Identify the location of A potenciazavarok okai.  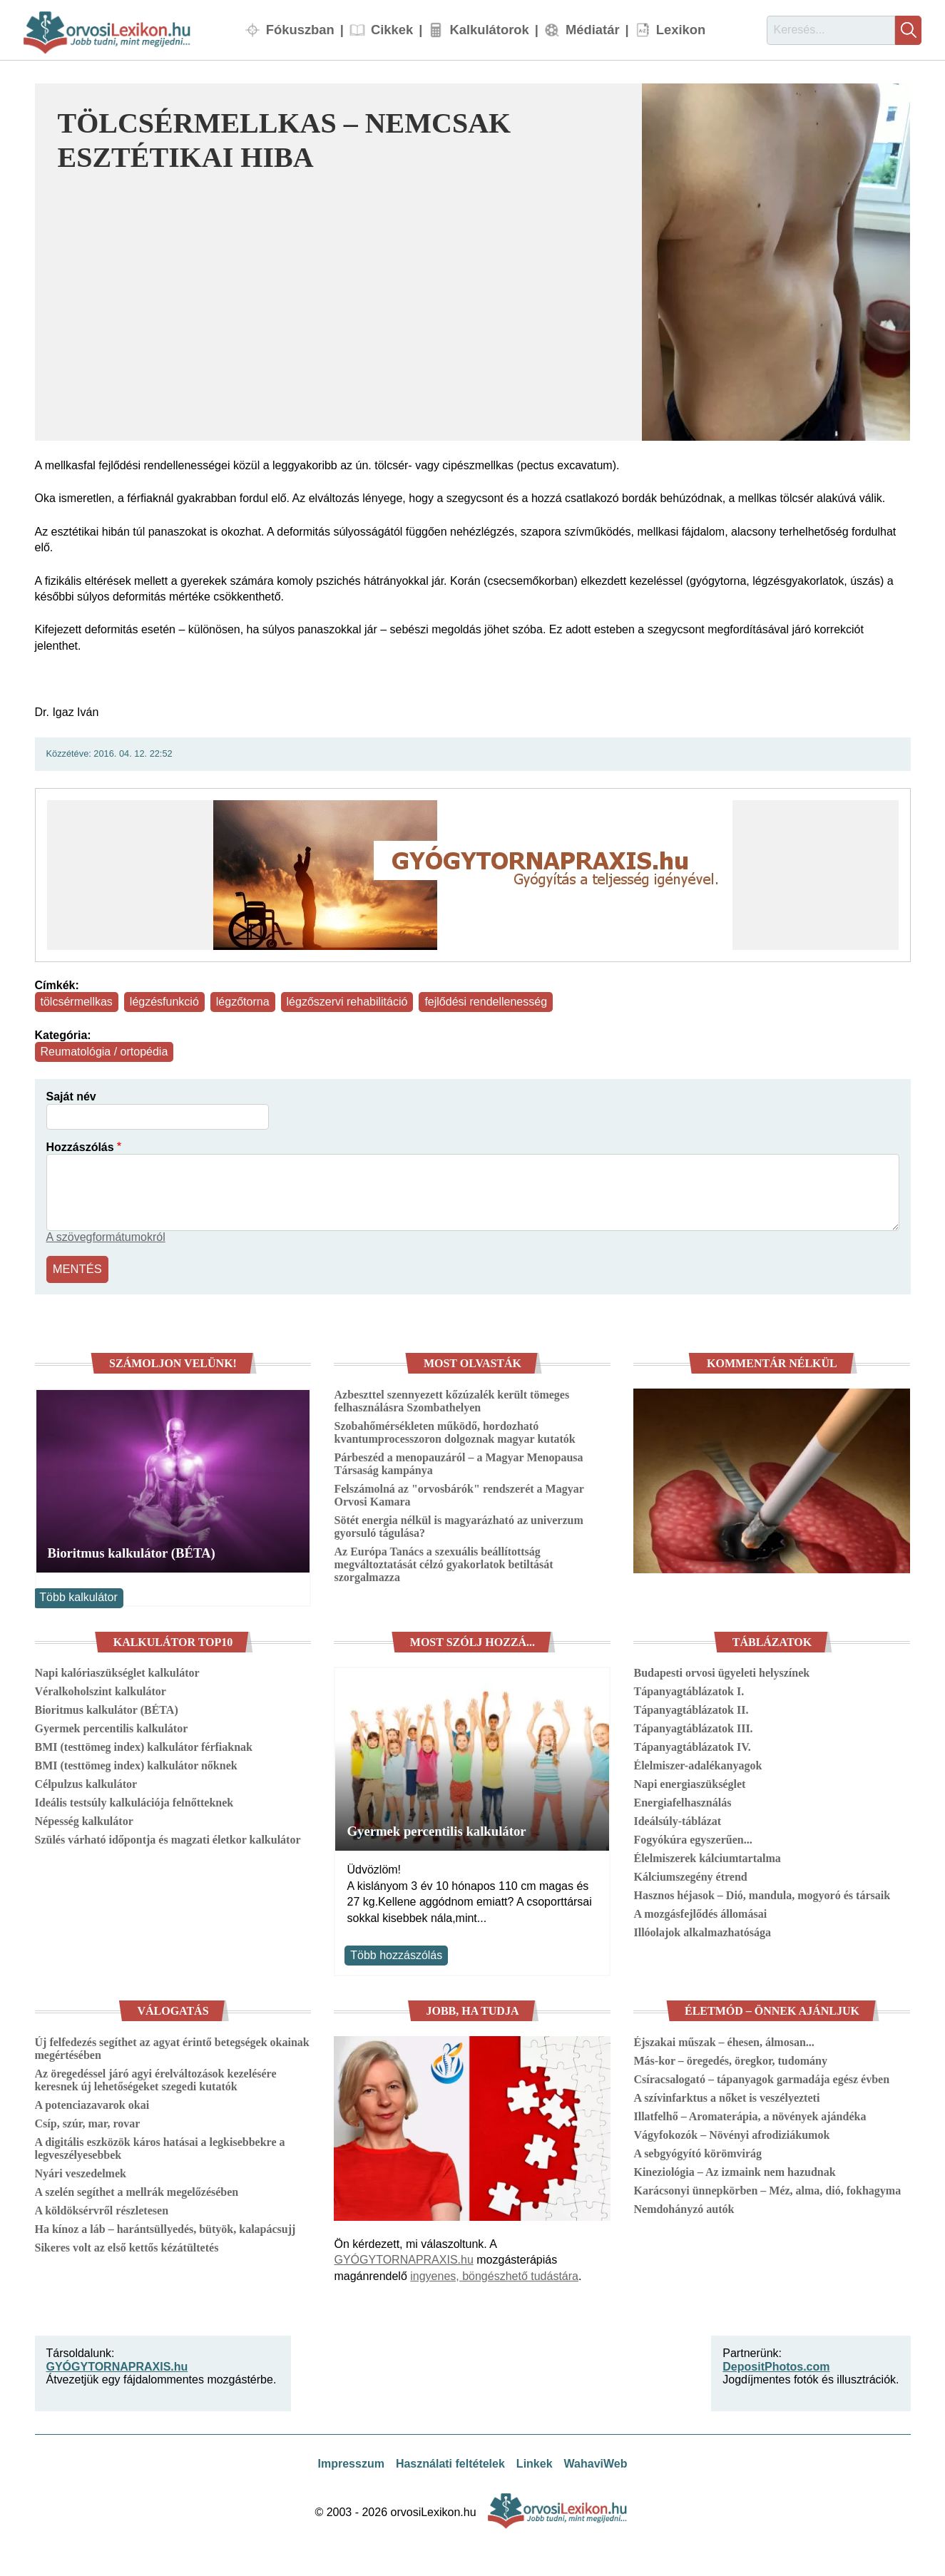
(92, 2103).